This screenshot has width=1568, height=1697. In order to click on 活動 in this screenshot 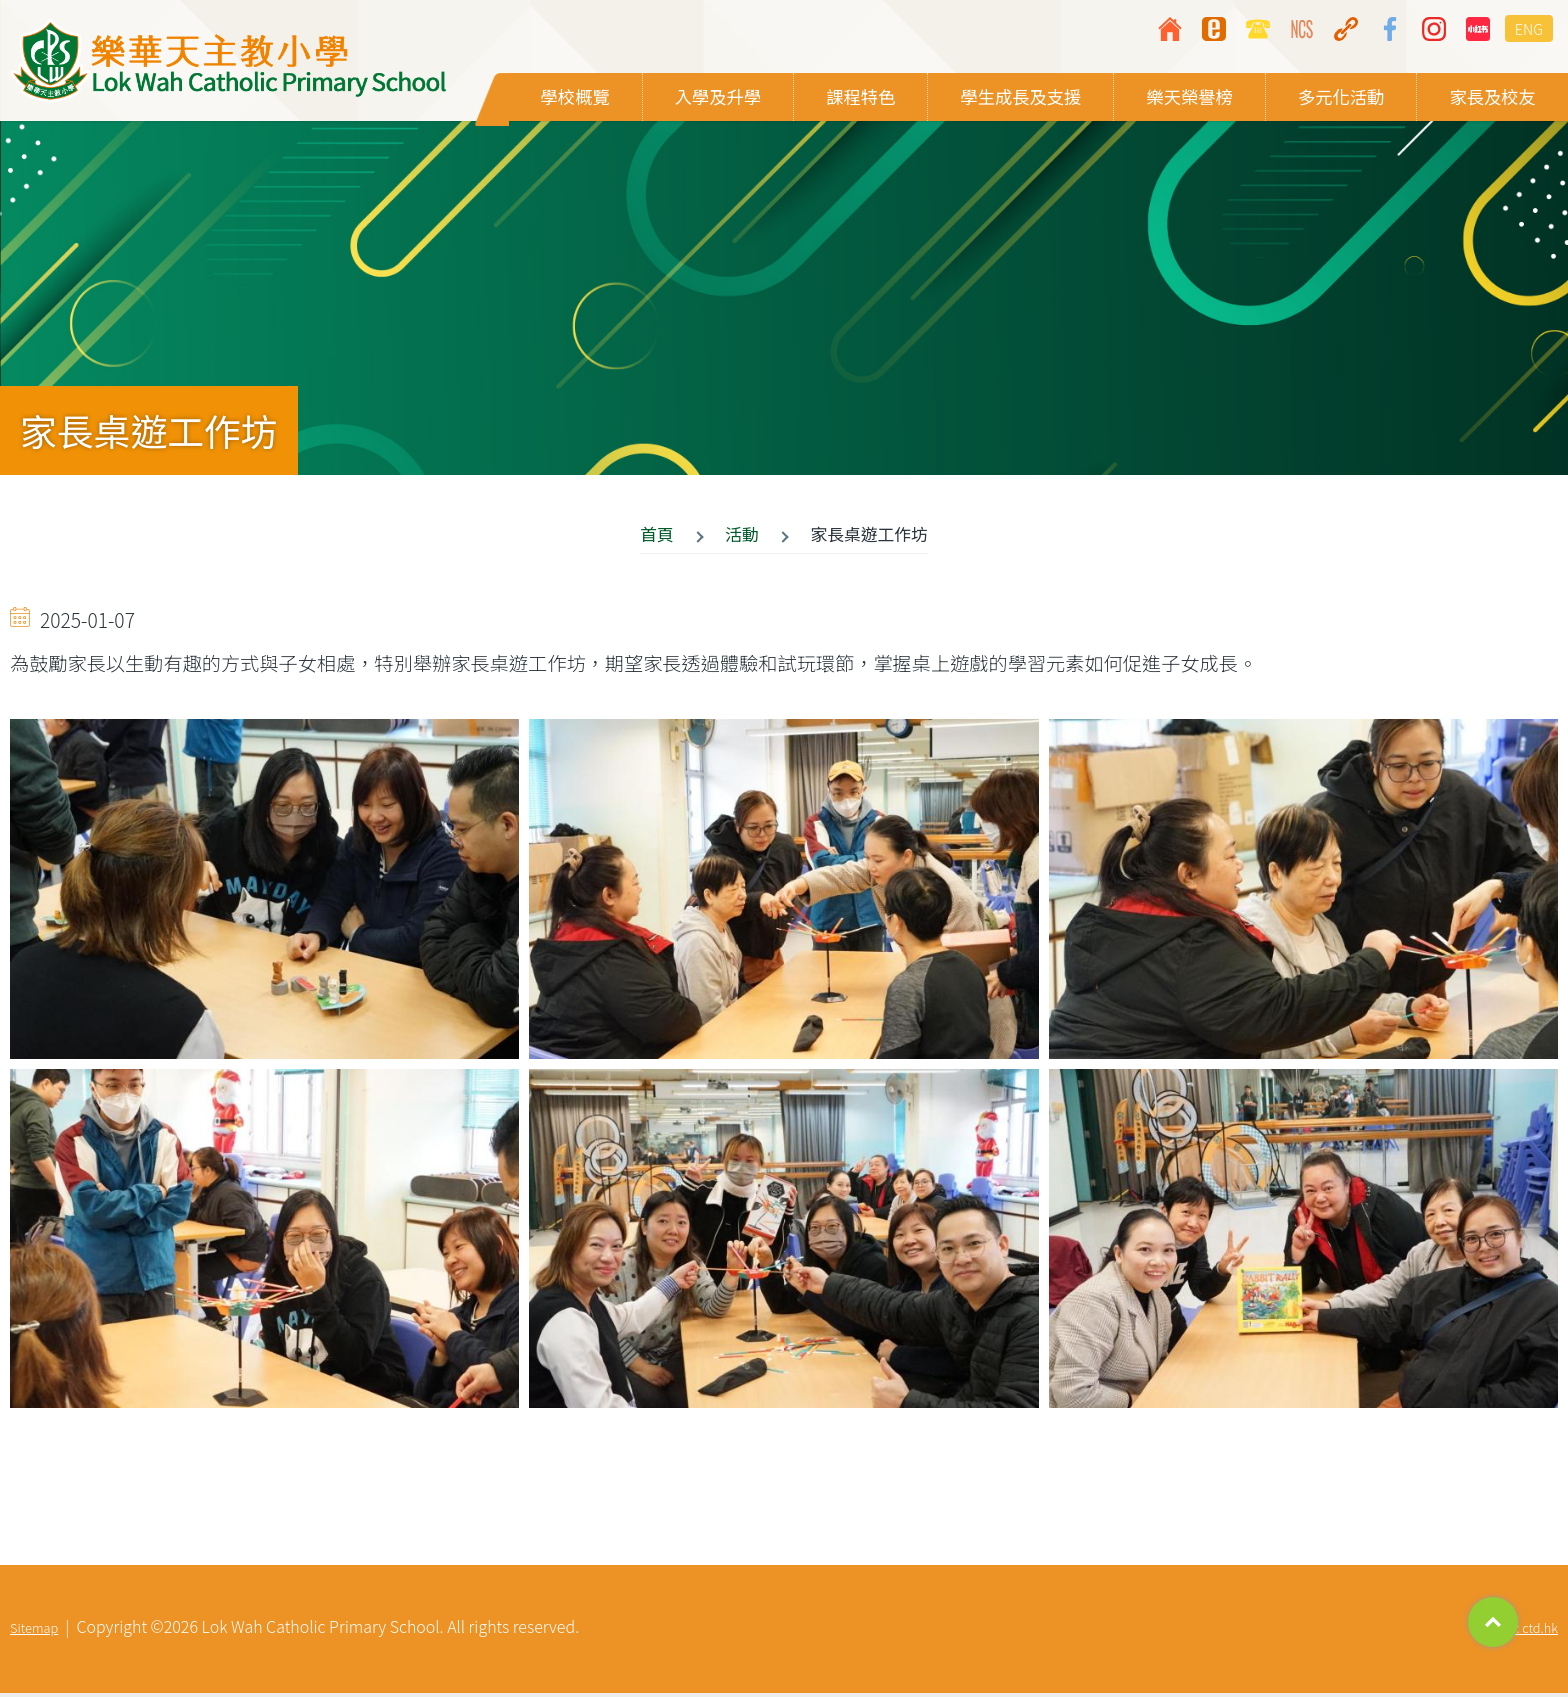, I will do `click(742, 538)`.